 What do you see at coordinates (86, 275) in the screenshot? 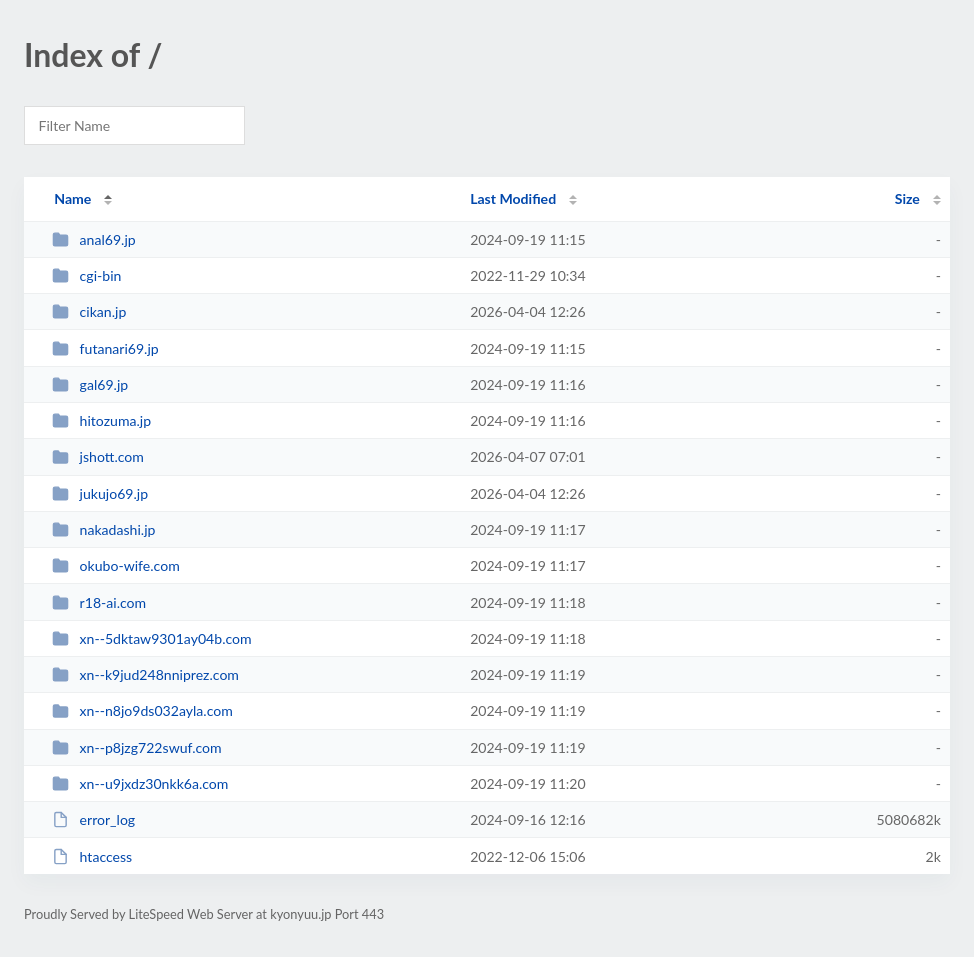
I see `cgi-bin` at bounding box center [86, 275].